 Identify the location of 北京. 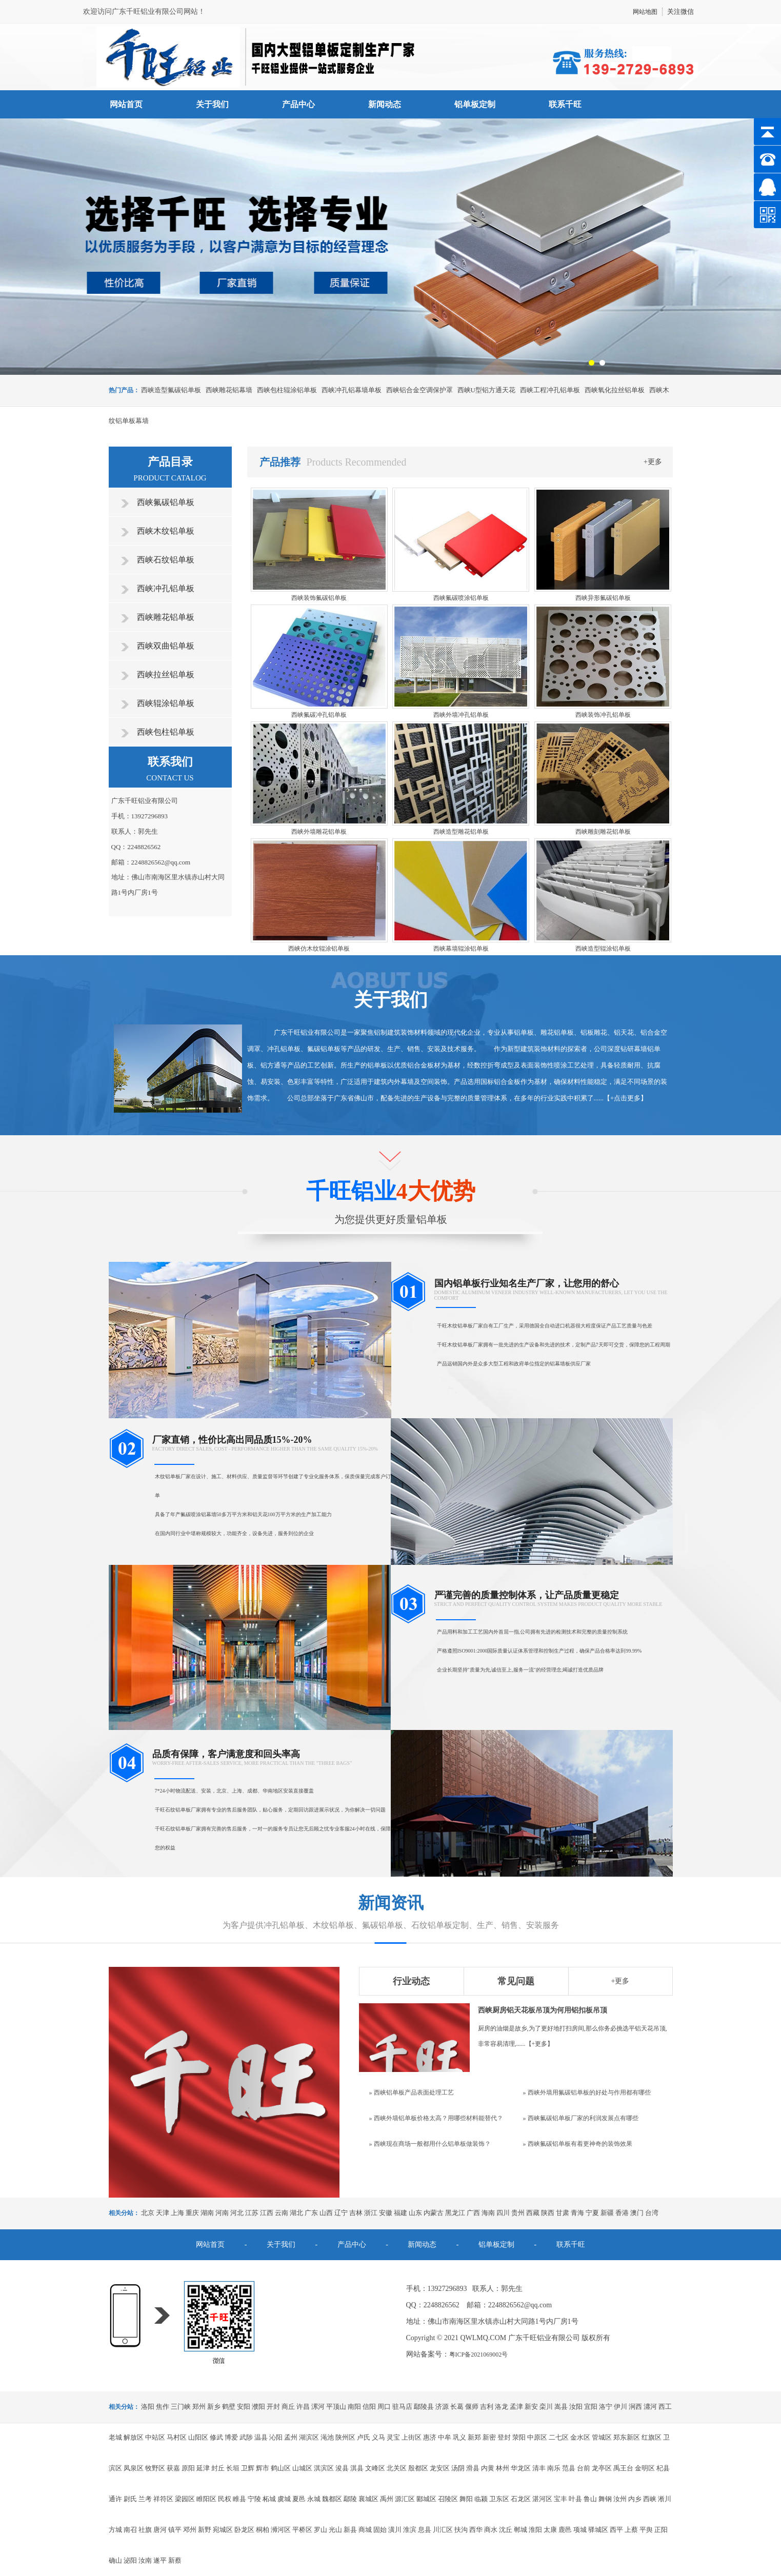
(147, 2213).